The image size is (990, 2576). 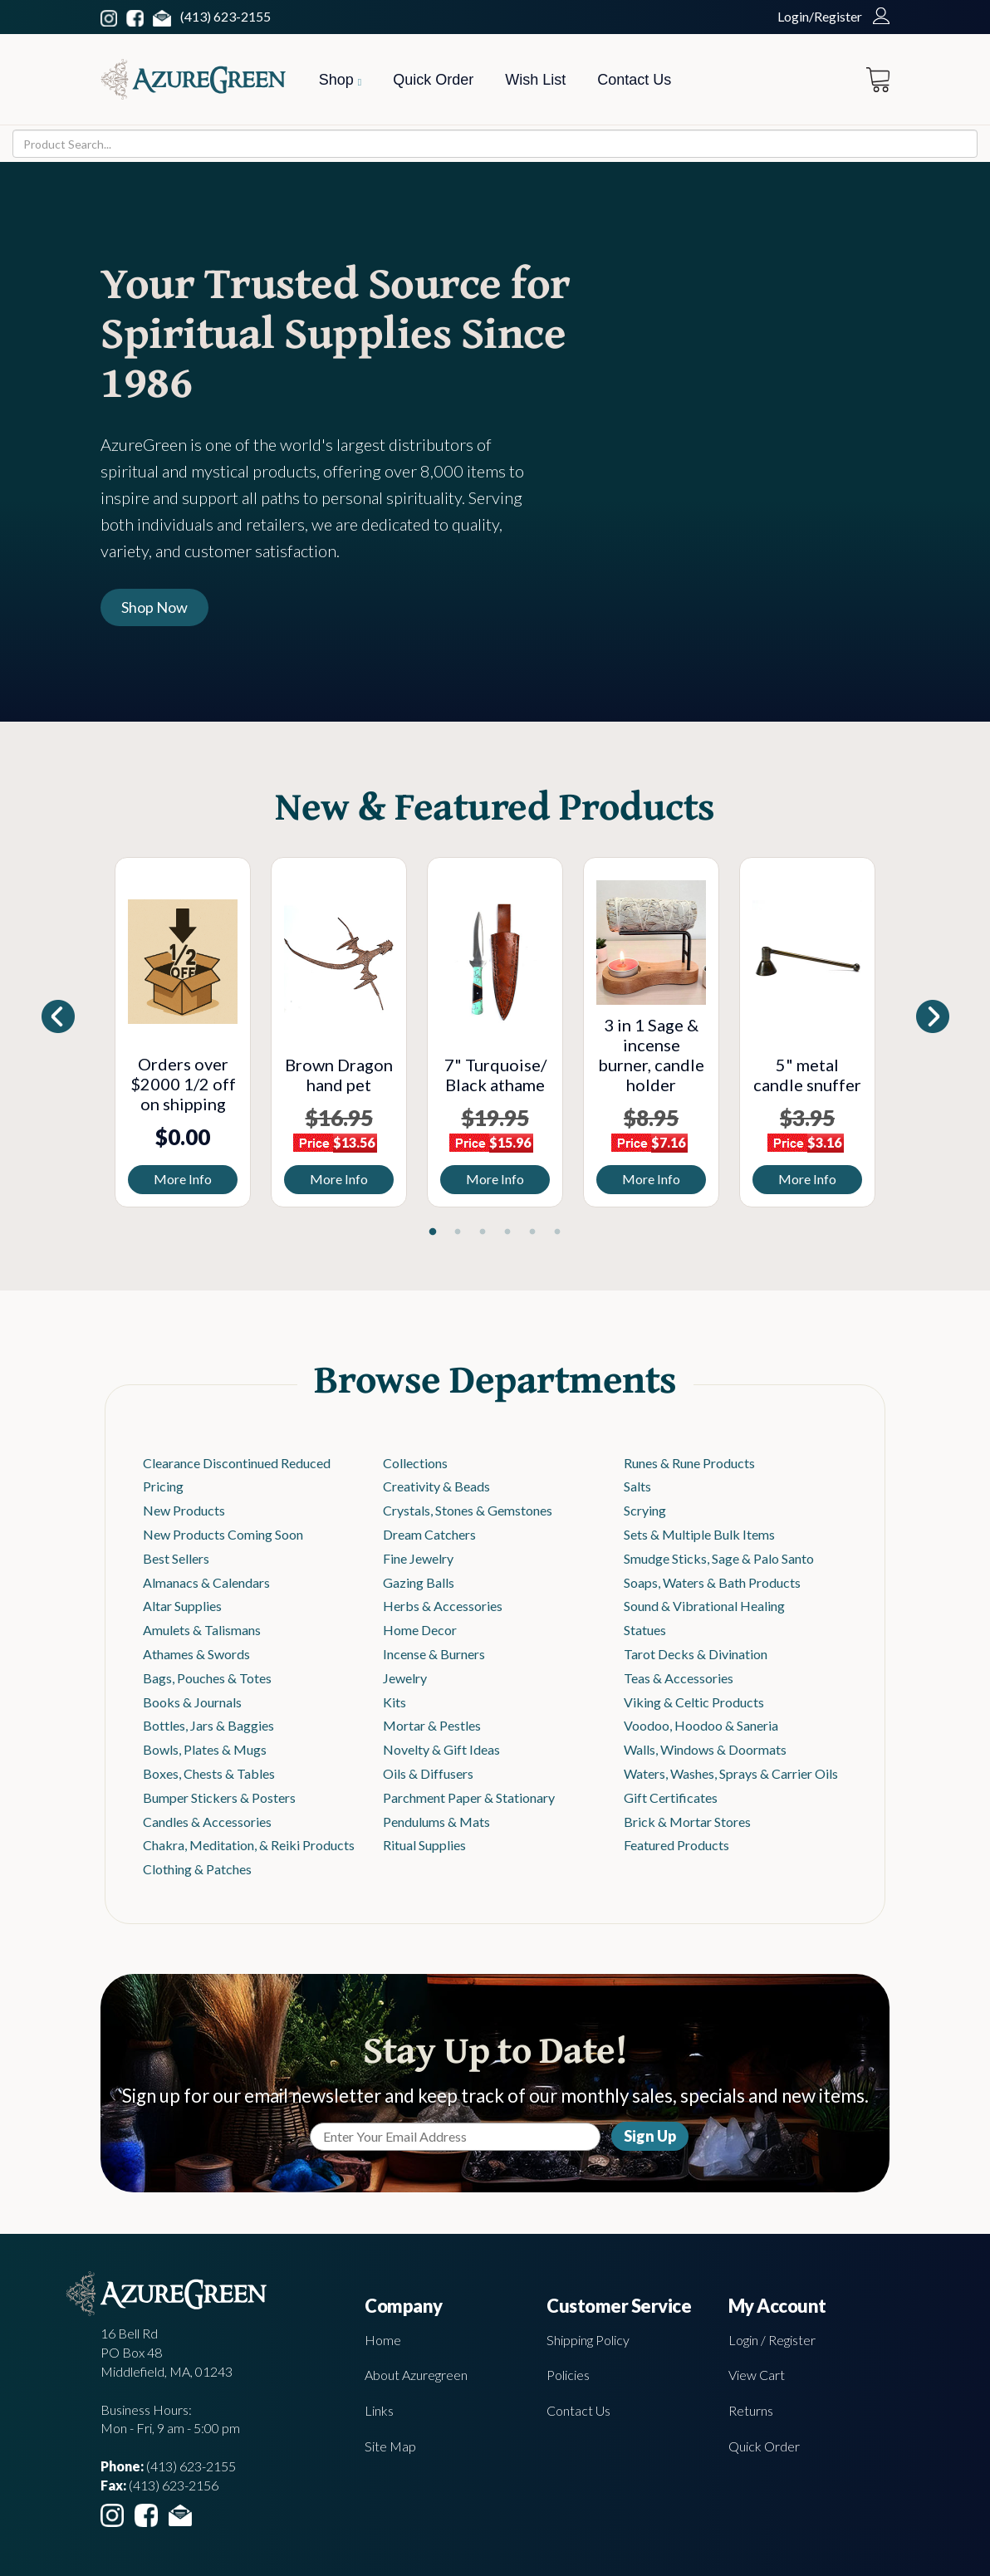 I want to click on View Cart, so click(x=756, y=2375).